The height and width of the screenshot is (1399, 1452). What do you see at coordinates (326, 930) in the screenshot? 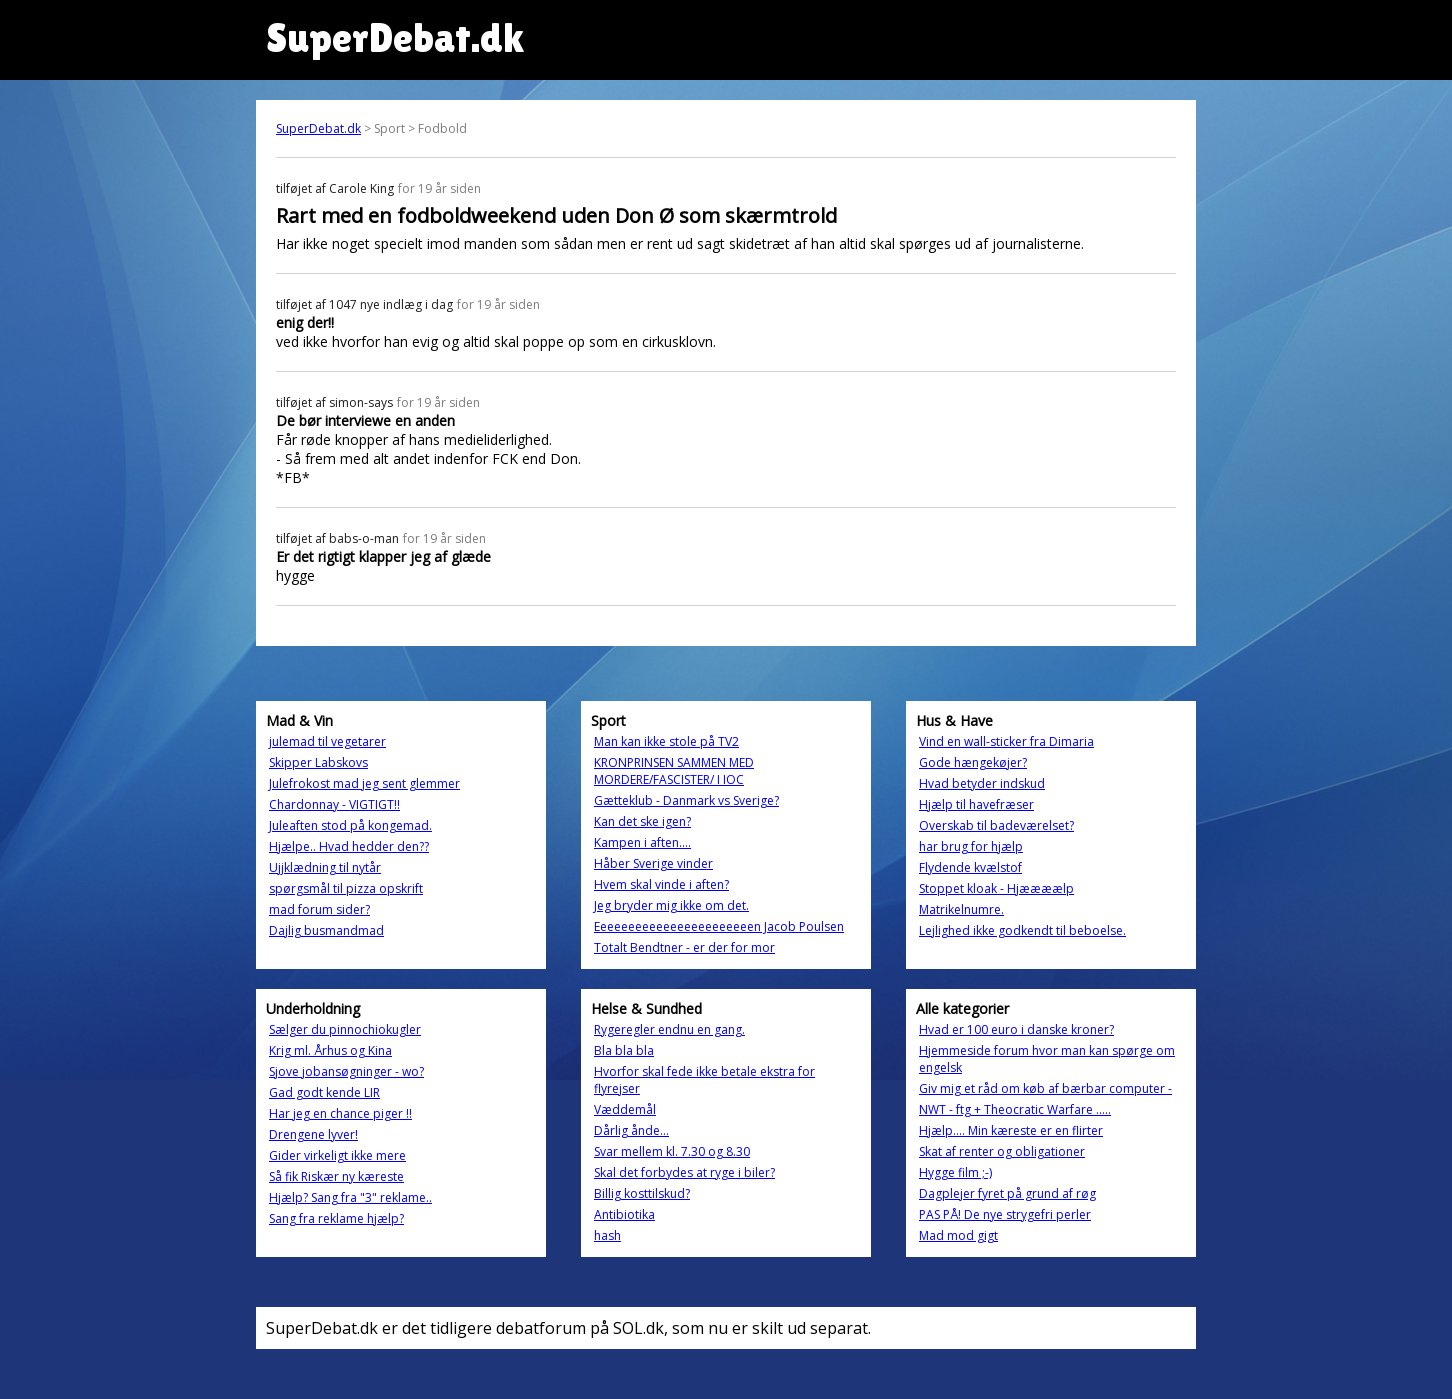
I see `Dajlig busmandmad` at bounding box center [326, 930].